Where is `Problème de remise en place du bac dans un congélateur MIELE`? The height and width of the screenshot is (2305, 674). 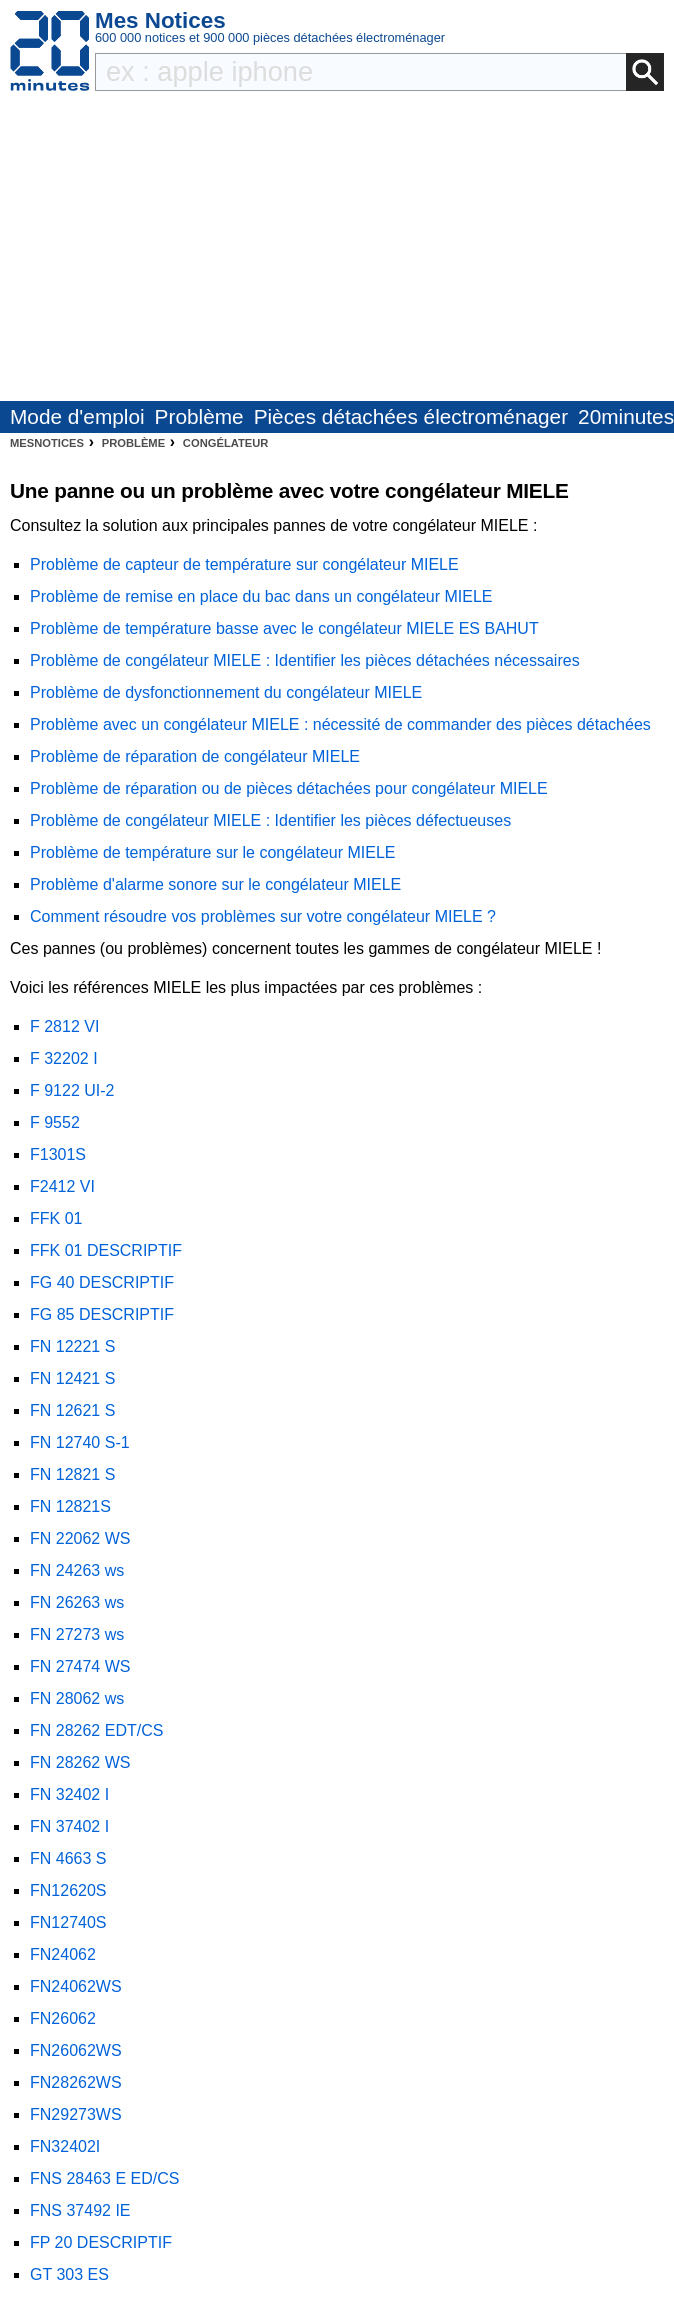
Problème de remise en place du bac dans un congélateur MIELE is located at coordinates (261, 596).